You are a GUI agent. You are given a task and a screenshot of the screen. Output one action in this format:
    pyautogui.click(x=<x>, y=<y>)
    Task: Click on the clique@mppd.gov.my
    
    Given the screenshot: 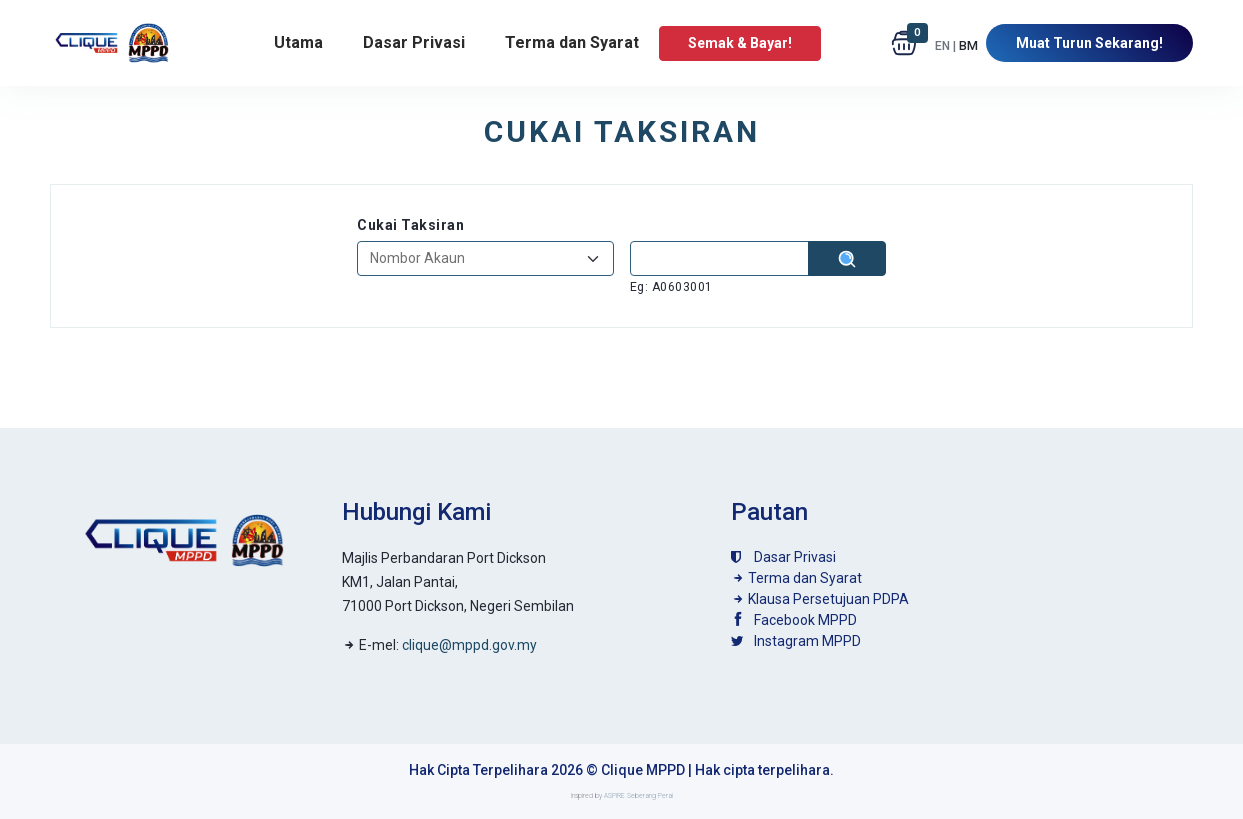 What is the action you would take?
    pyautogui.click(x=469, y=645)
    